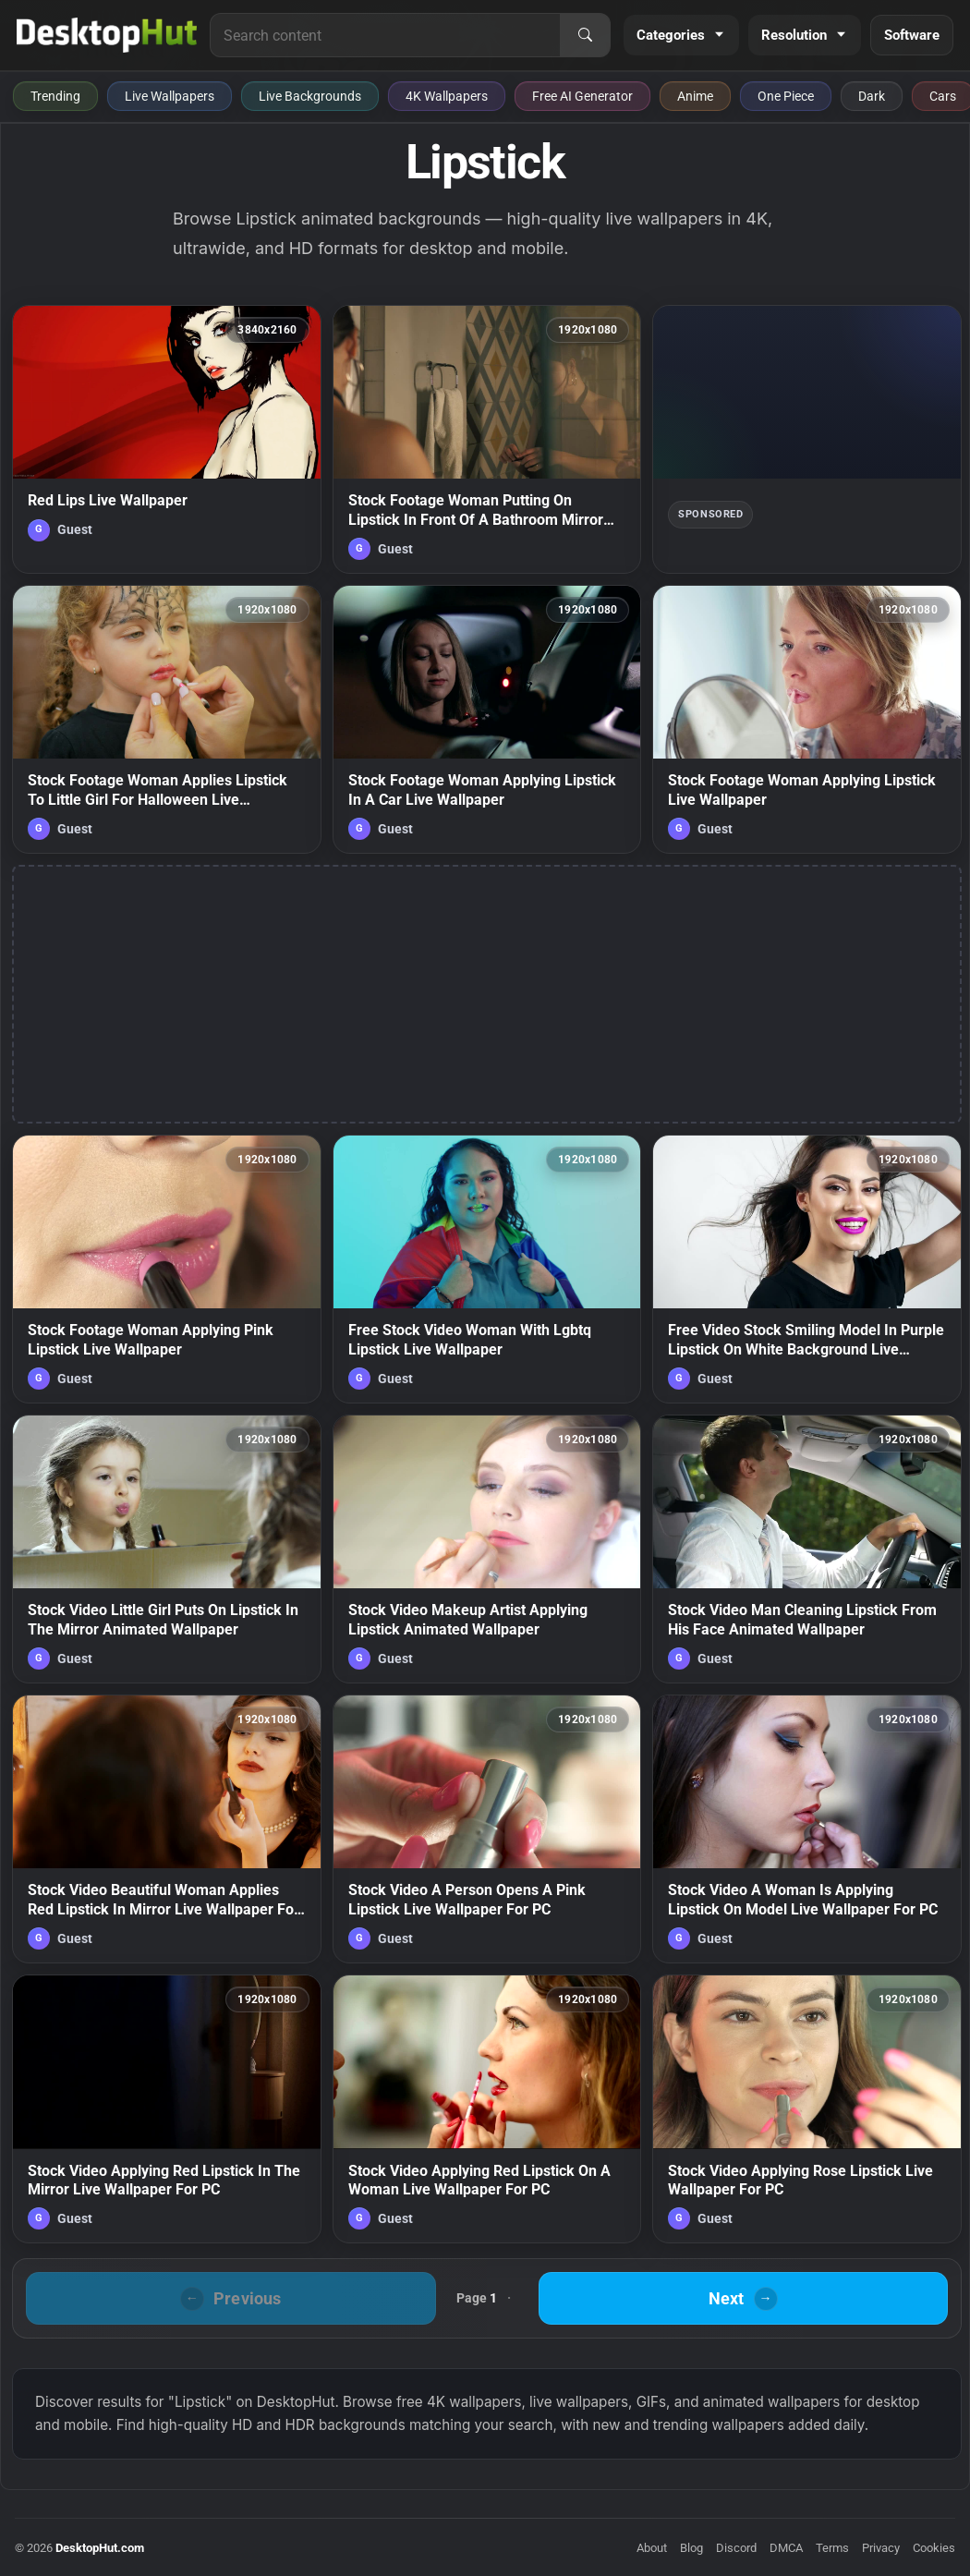 This screenshot has width=970, height=2576. What do you see at coordinates (807, 719) in the screenshot?
I see `[Stock Footage Woman Applying Lipstick Live Wallpaper — animated wallpaper]` at bounding box center [807, 719].